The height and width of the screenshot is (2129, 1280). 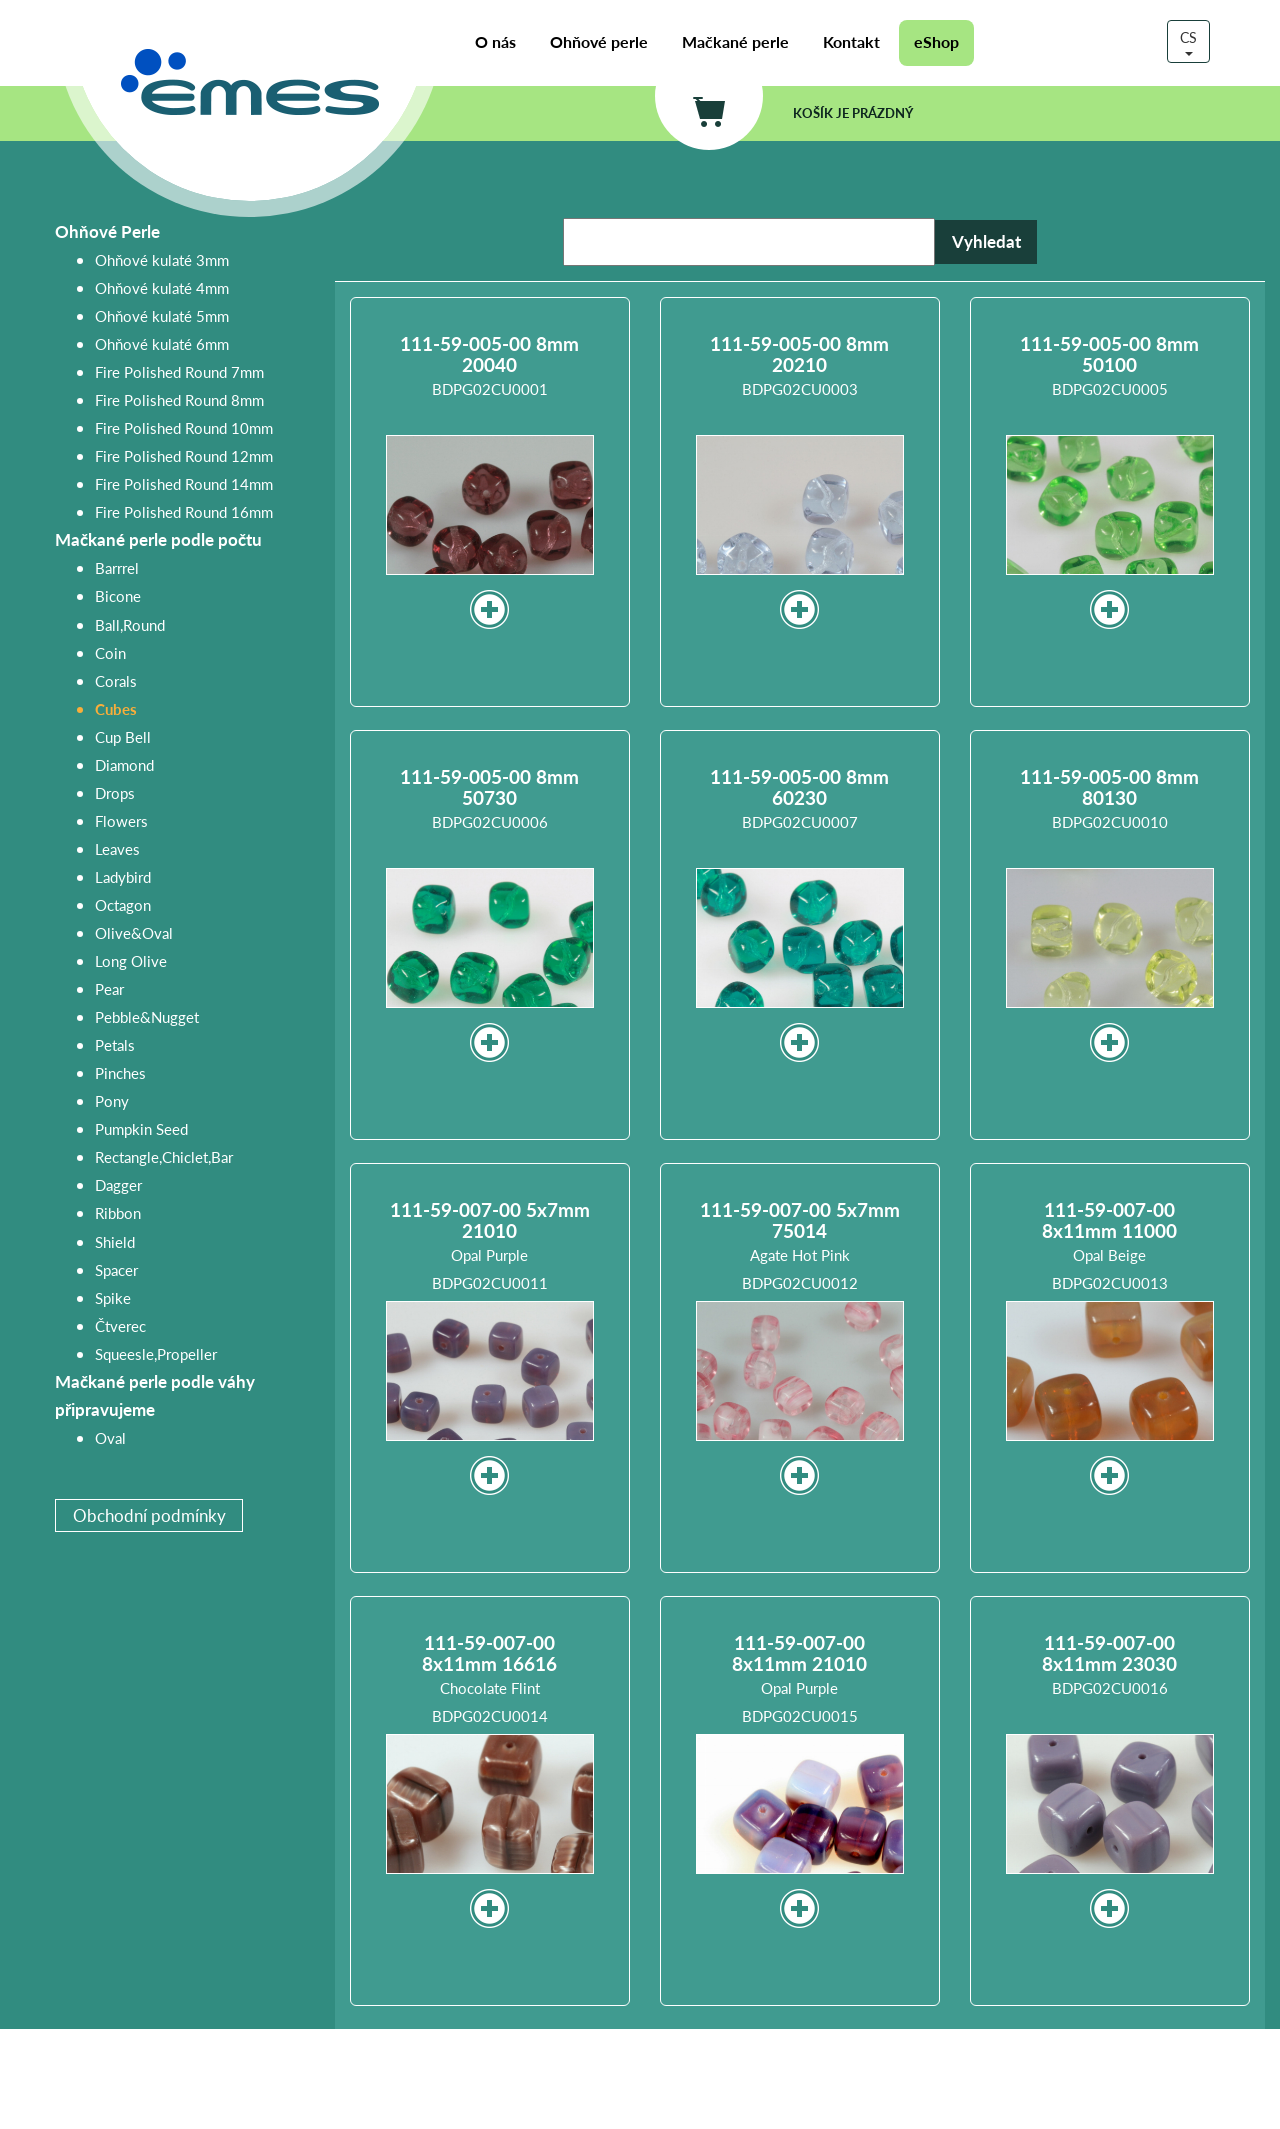 I want to click on Bicone, so click(x=118, y=595).